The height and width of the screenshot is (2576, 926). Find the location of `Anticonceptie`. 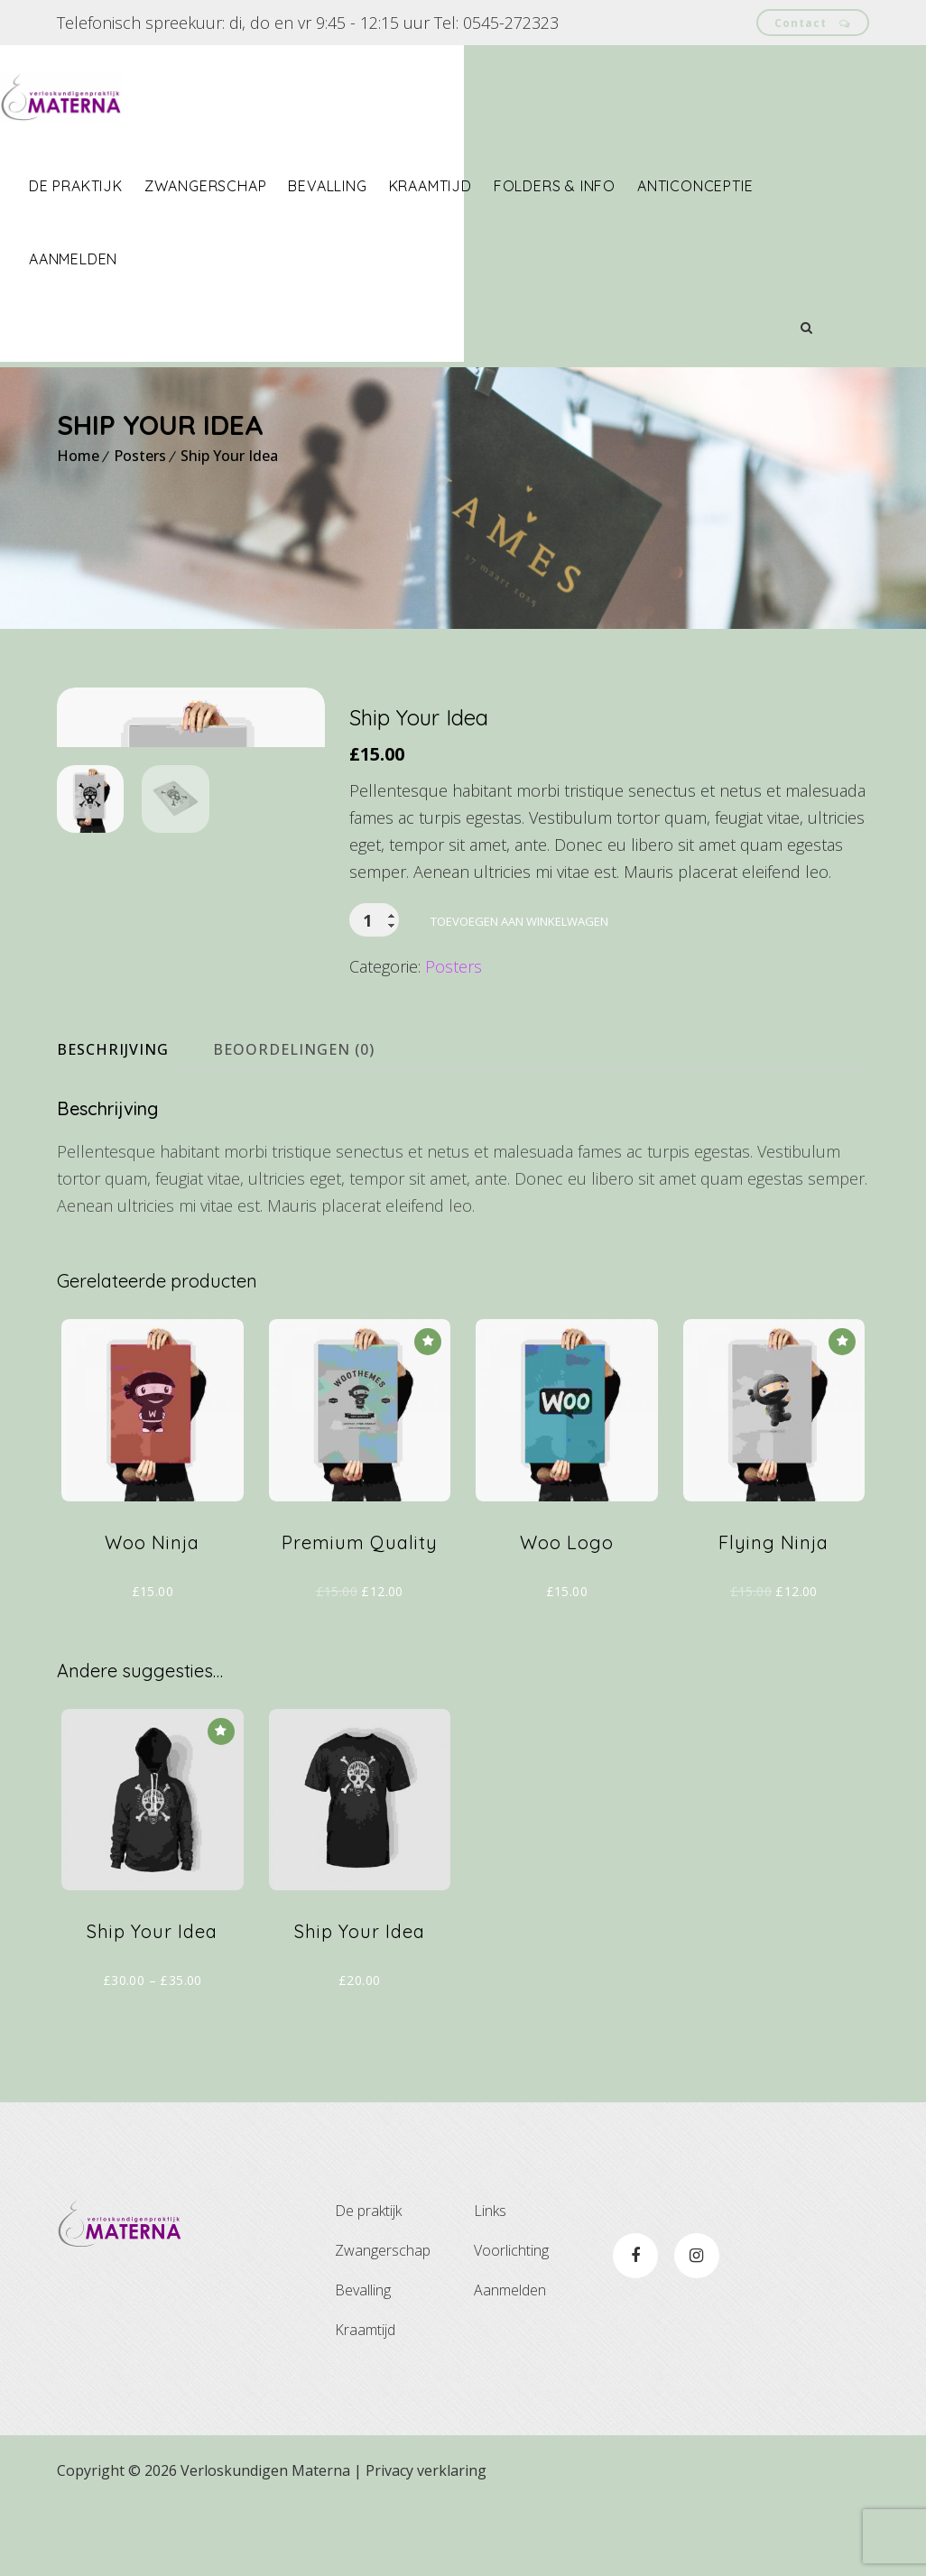

Anticonceptie is located at coordinates (752, 186).